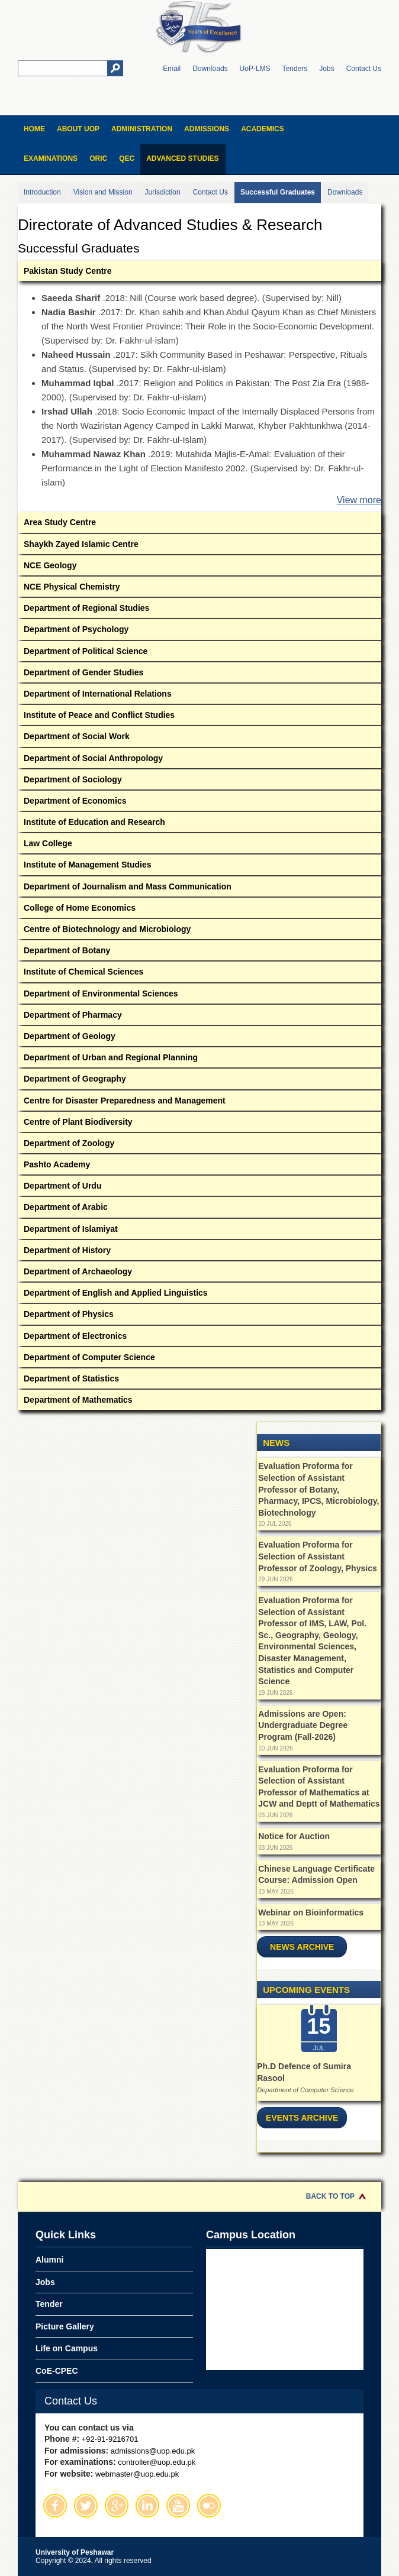  What do you see at coordinates (199, 567) in the screenshot?
I see `NCE Geology [tab]` at bounding box center [199, 567].